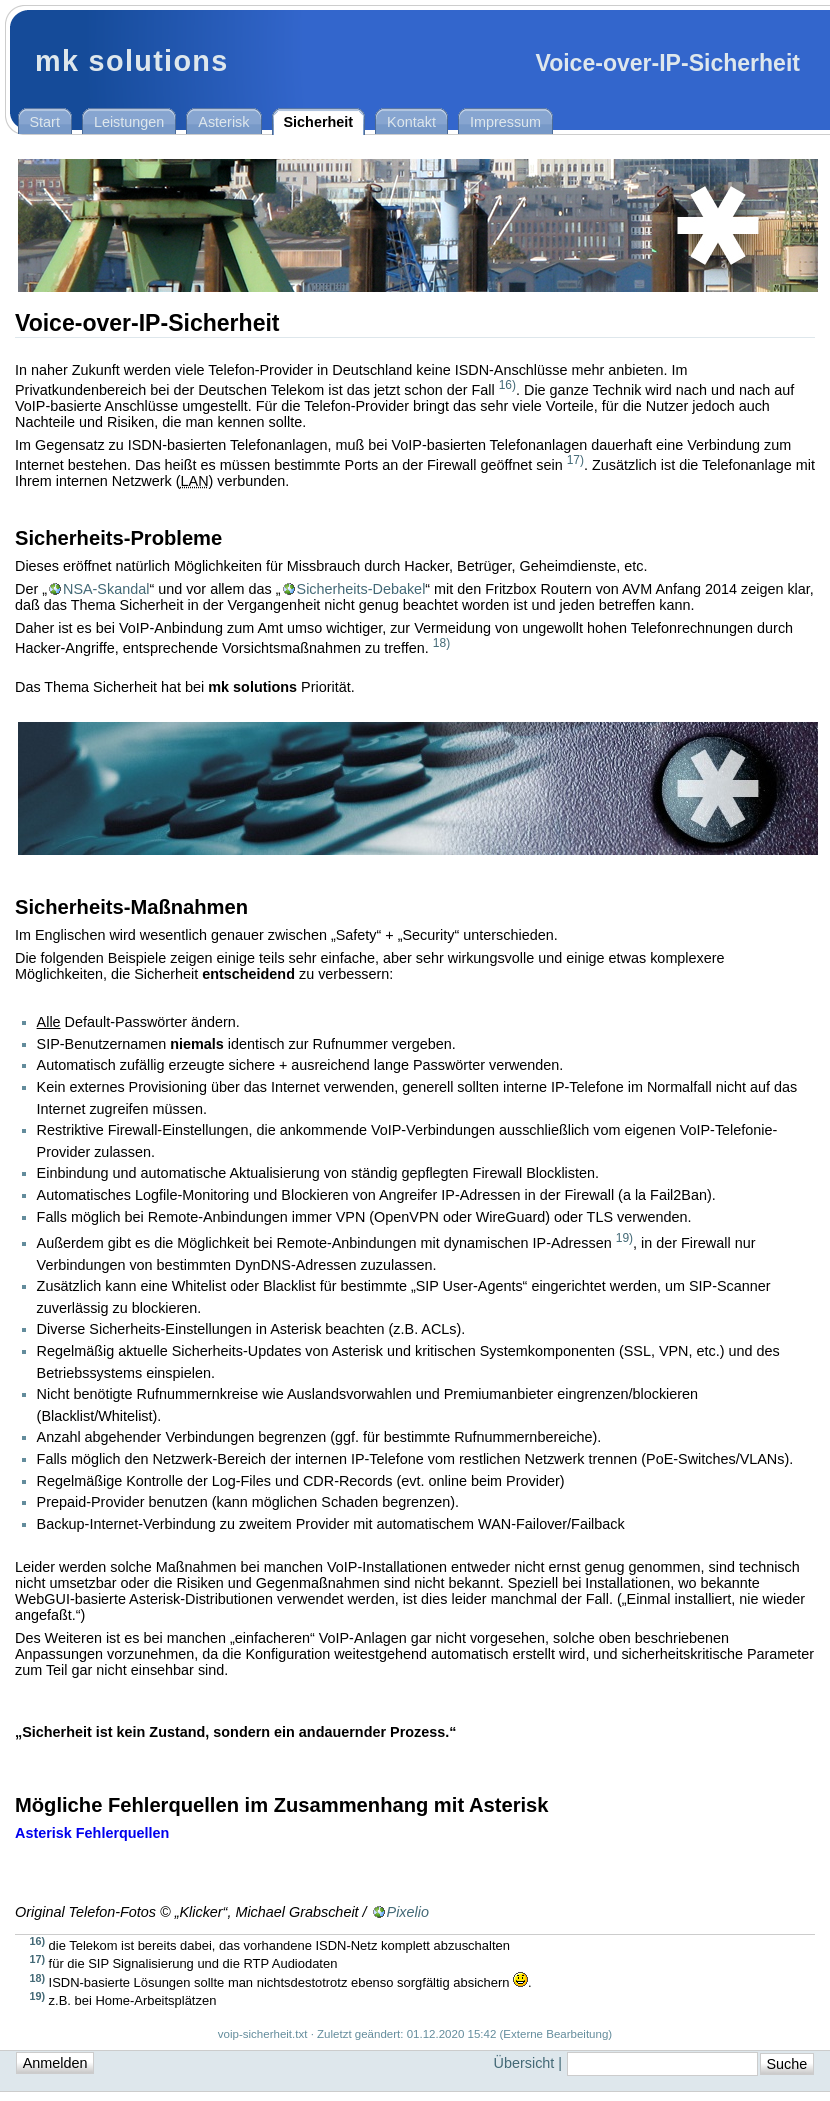 This screenshot has height=2101, width=830. Describe the element at coordinates (92, 1833) in the screenshot. I see `Asterisk Fehlerquellen` at that location.